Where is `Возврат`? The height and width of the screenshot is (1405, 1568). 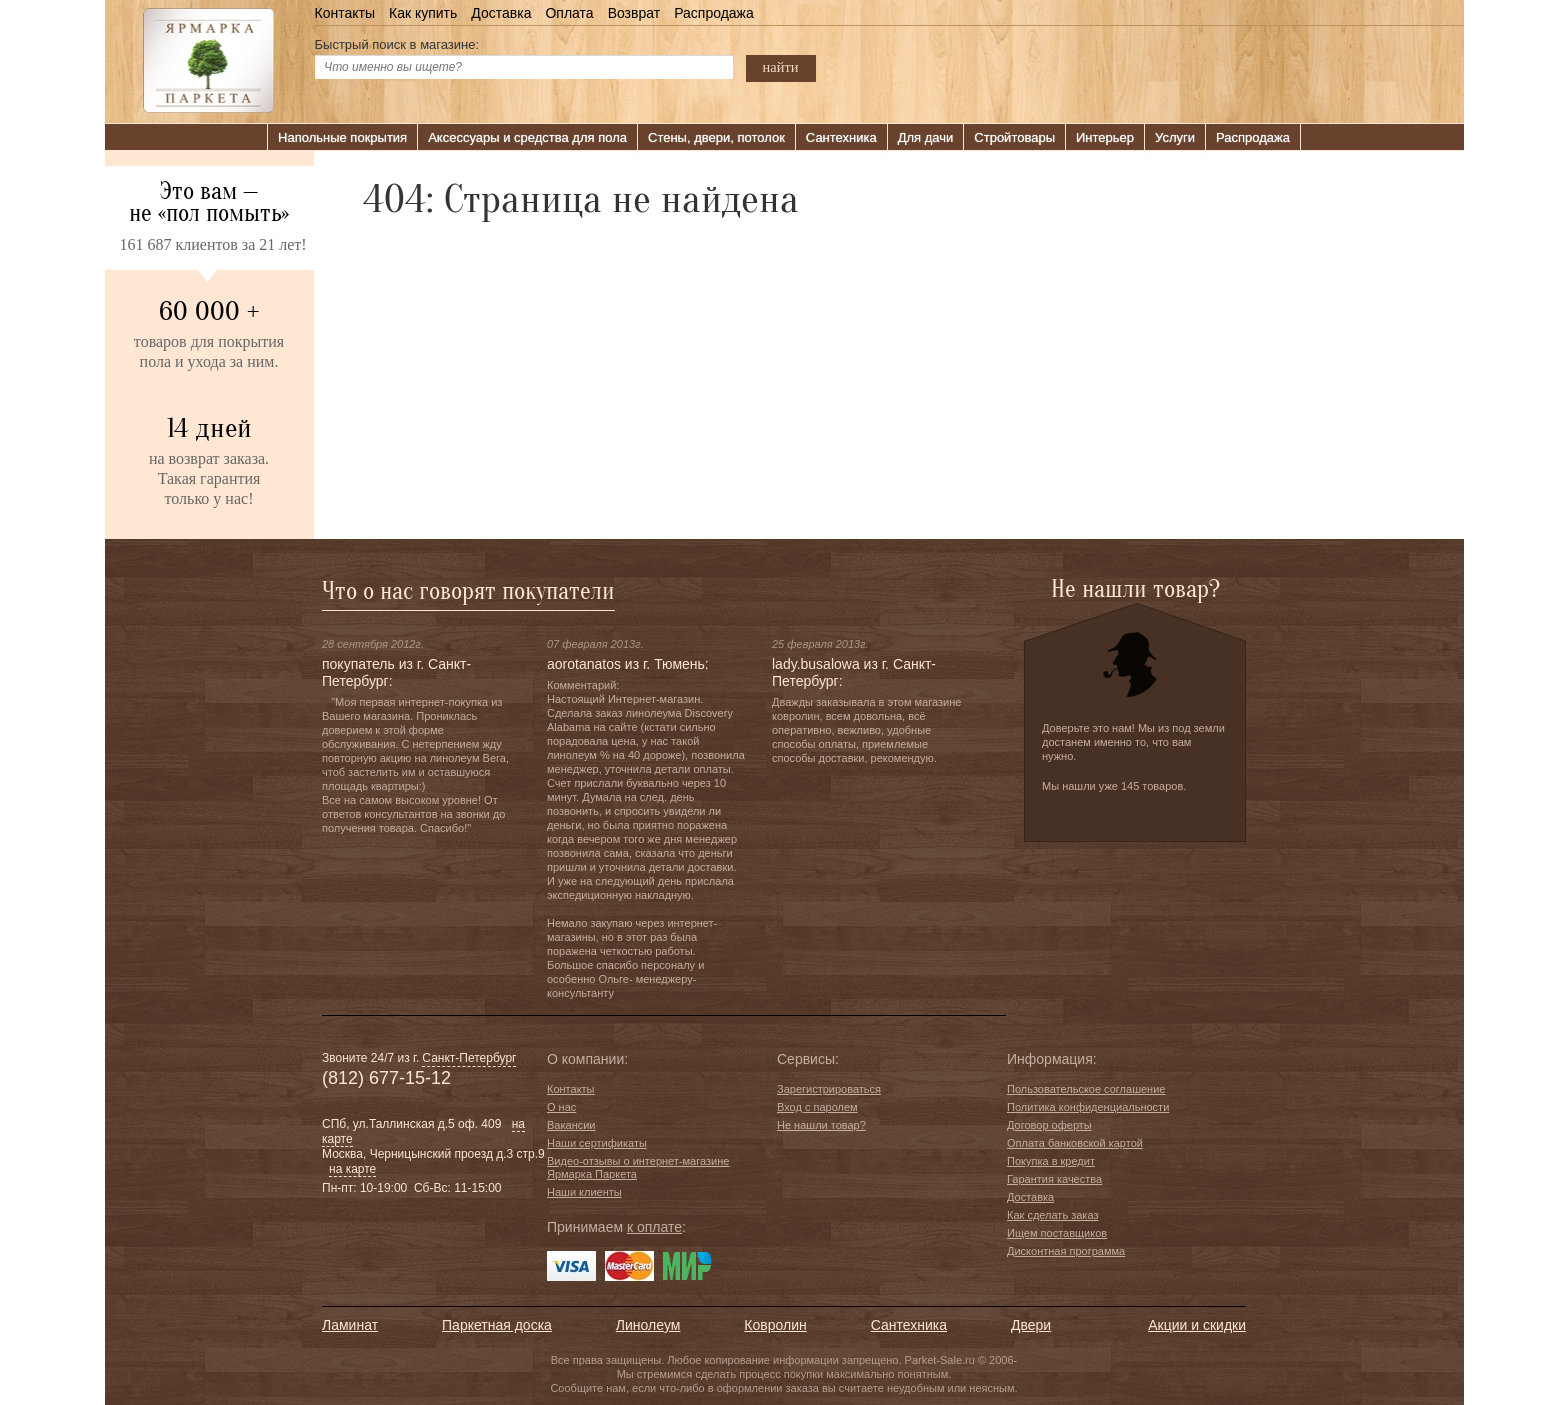 Возврат is located at coordinates (634, 13).